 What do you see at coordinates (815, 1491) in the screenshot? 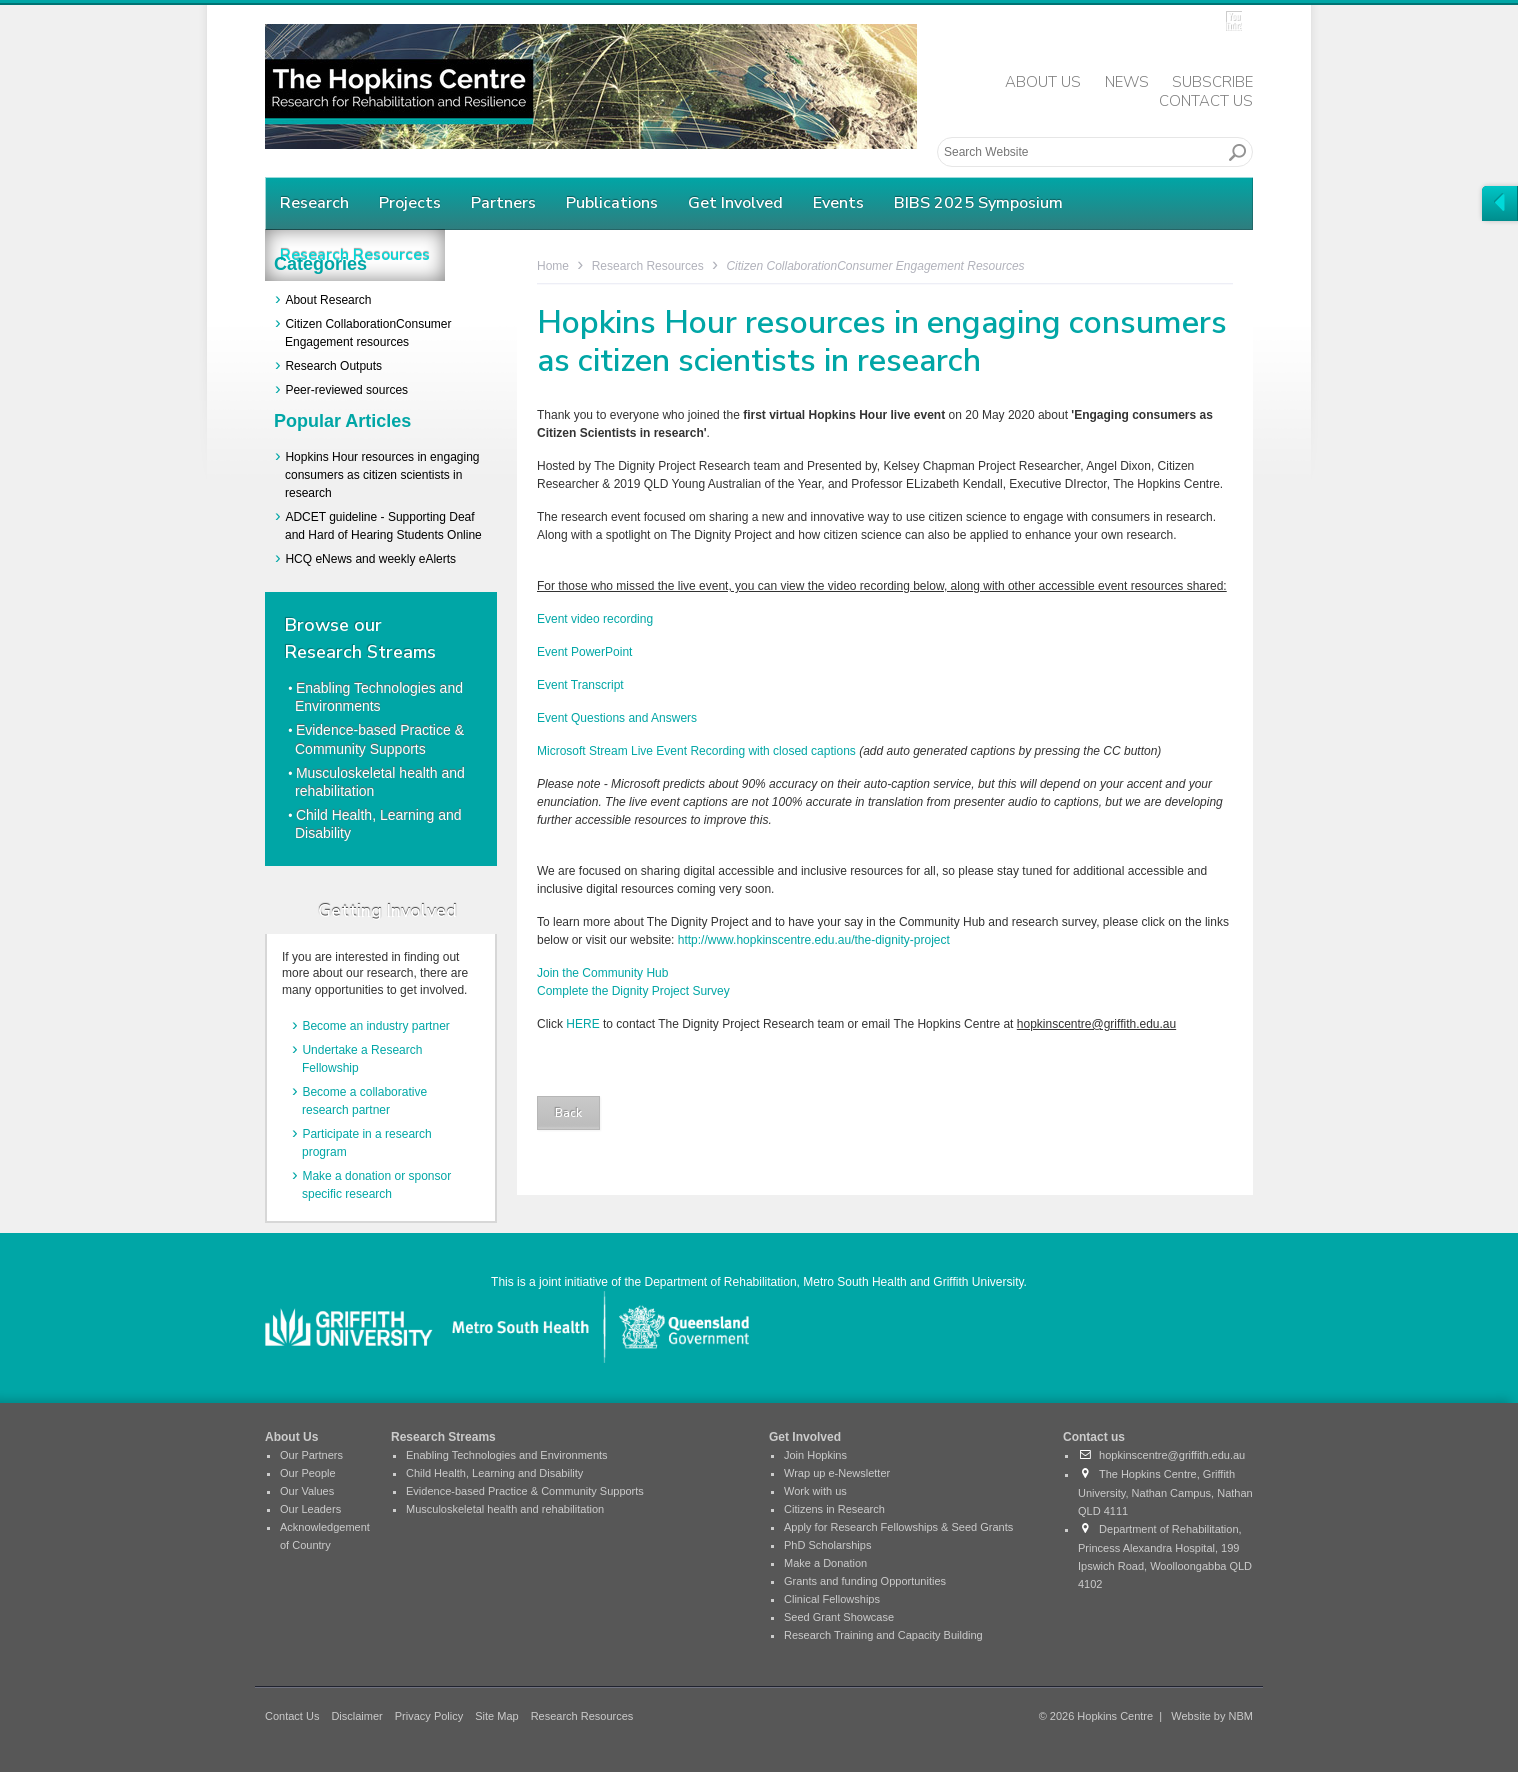
I see `Work with us` at bounding box center [815, 1491].